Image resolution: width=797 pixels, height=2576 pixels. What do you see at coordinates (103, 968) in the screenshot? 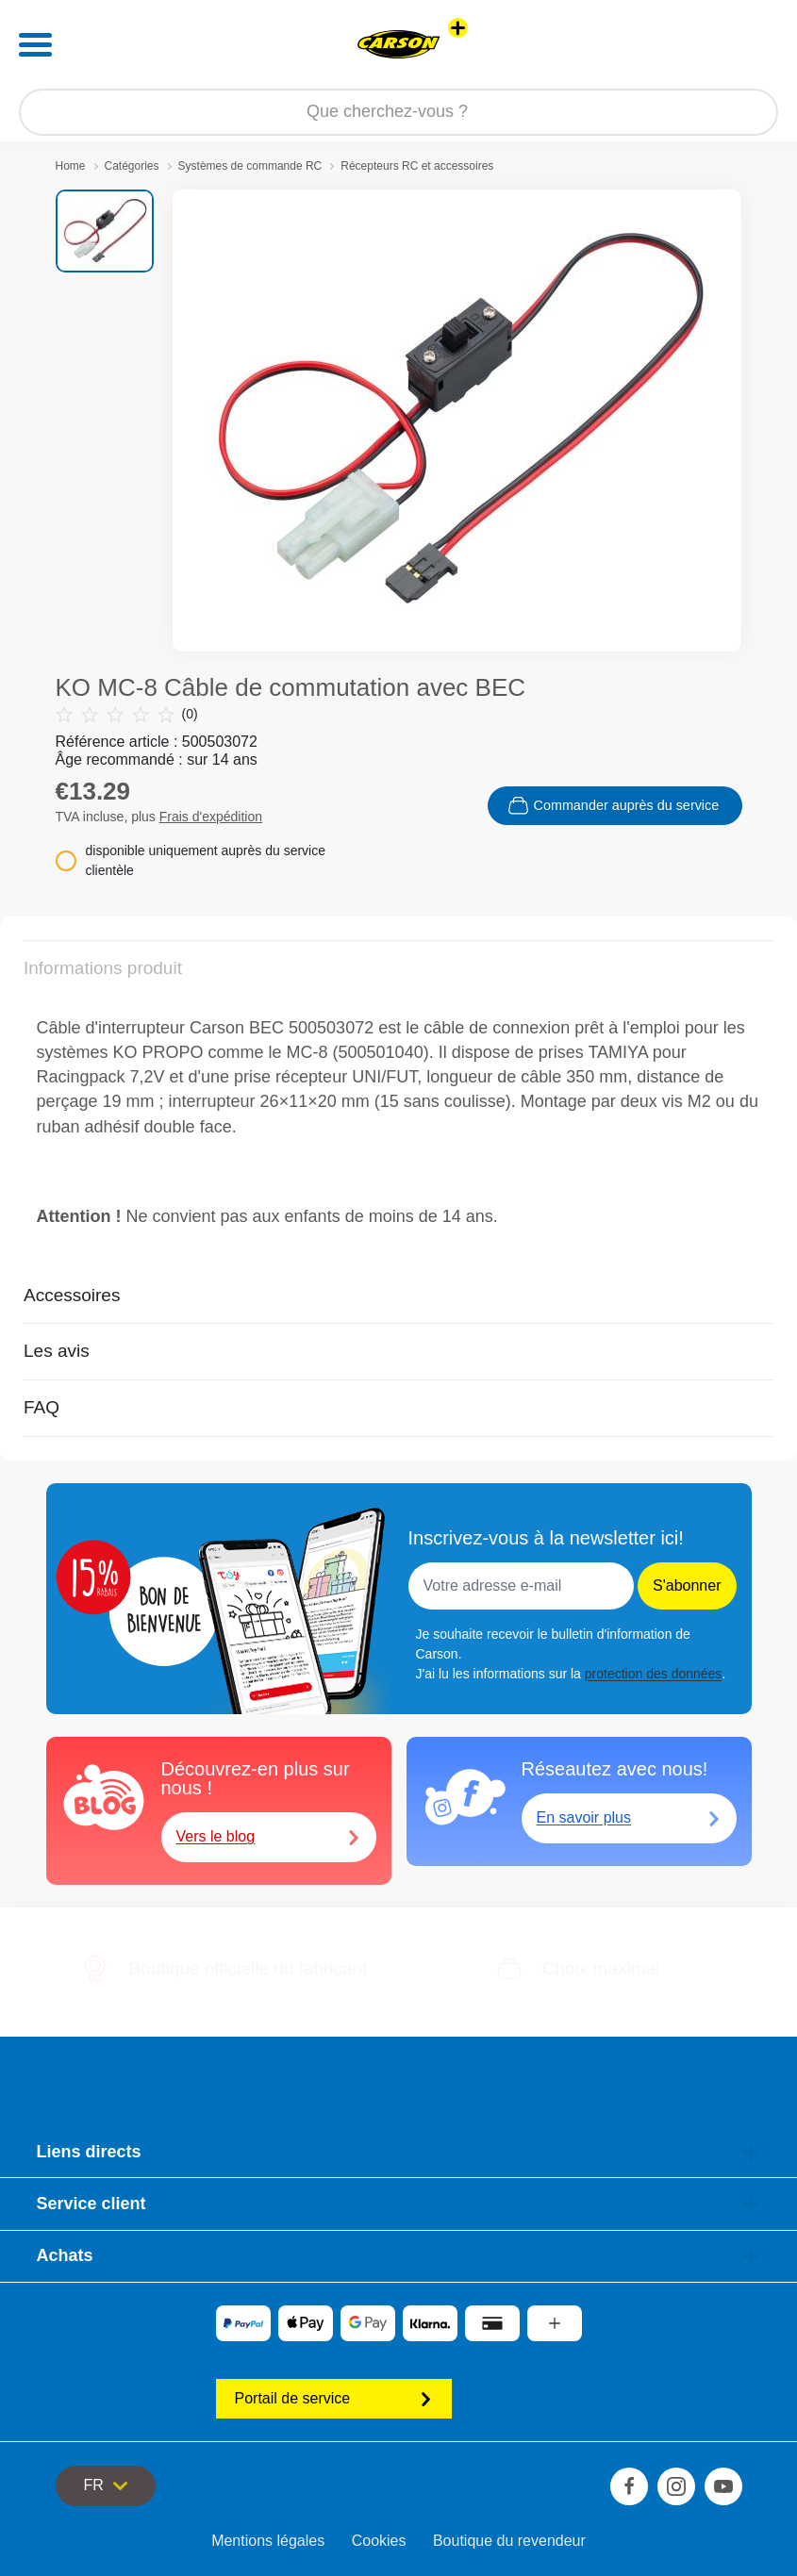
I see `Informations produit` at bounding box center [103, 968].